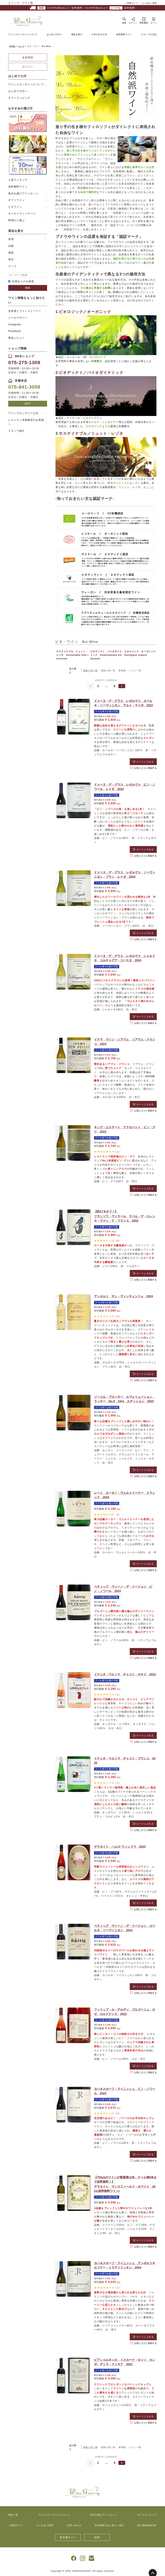  What do you see at coordinates (18, 179) in the screenshot?
I see `人気ランキング` at bounding box center [18, 179].